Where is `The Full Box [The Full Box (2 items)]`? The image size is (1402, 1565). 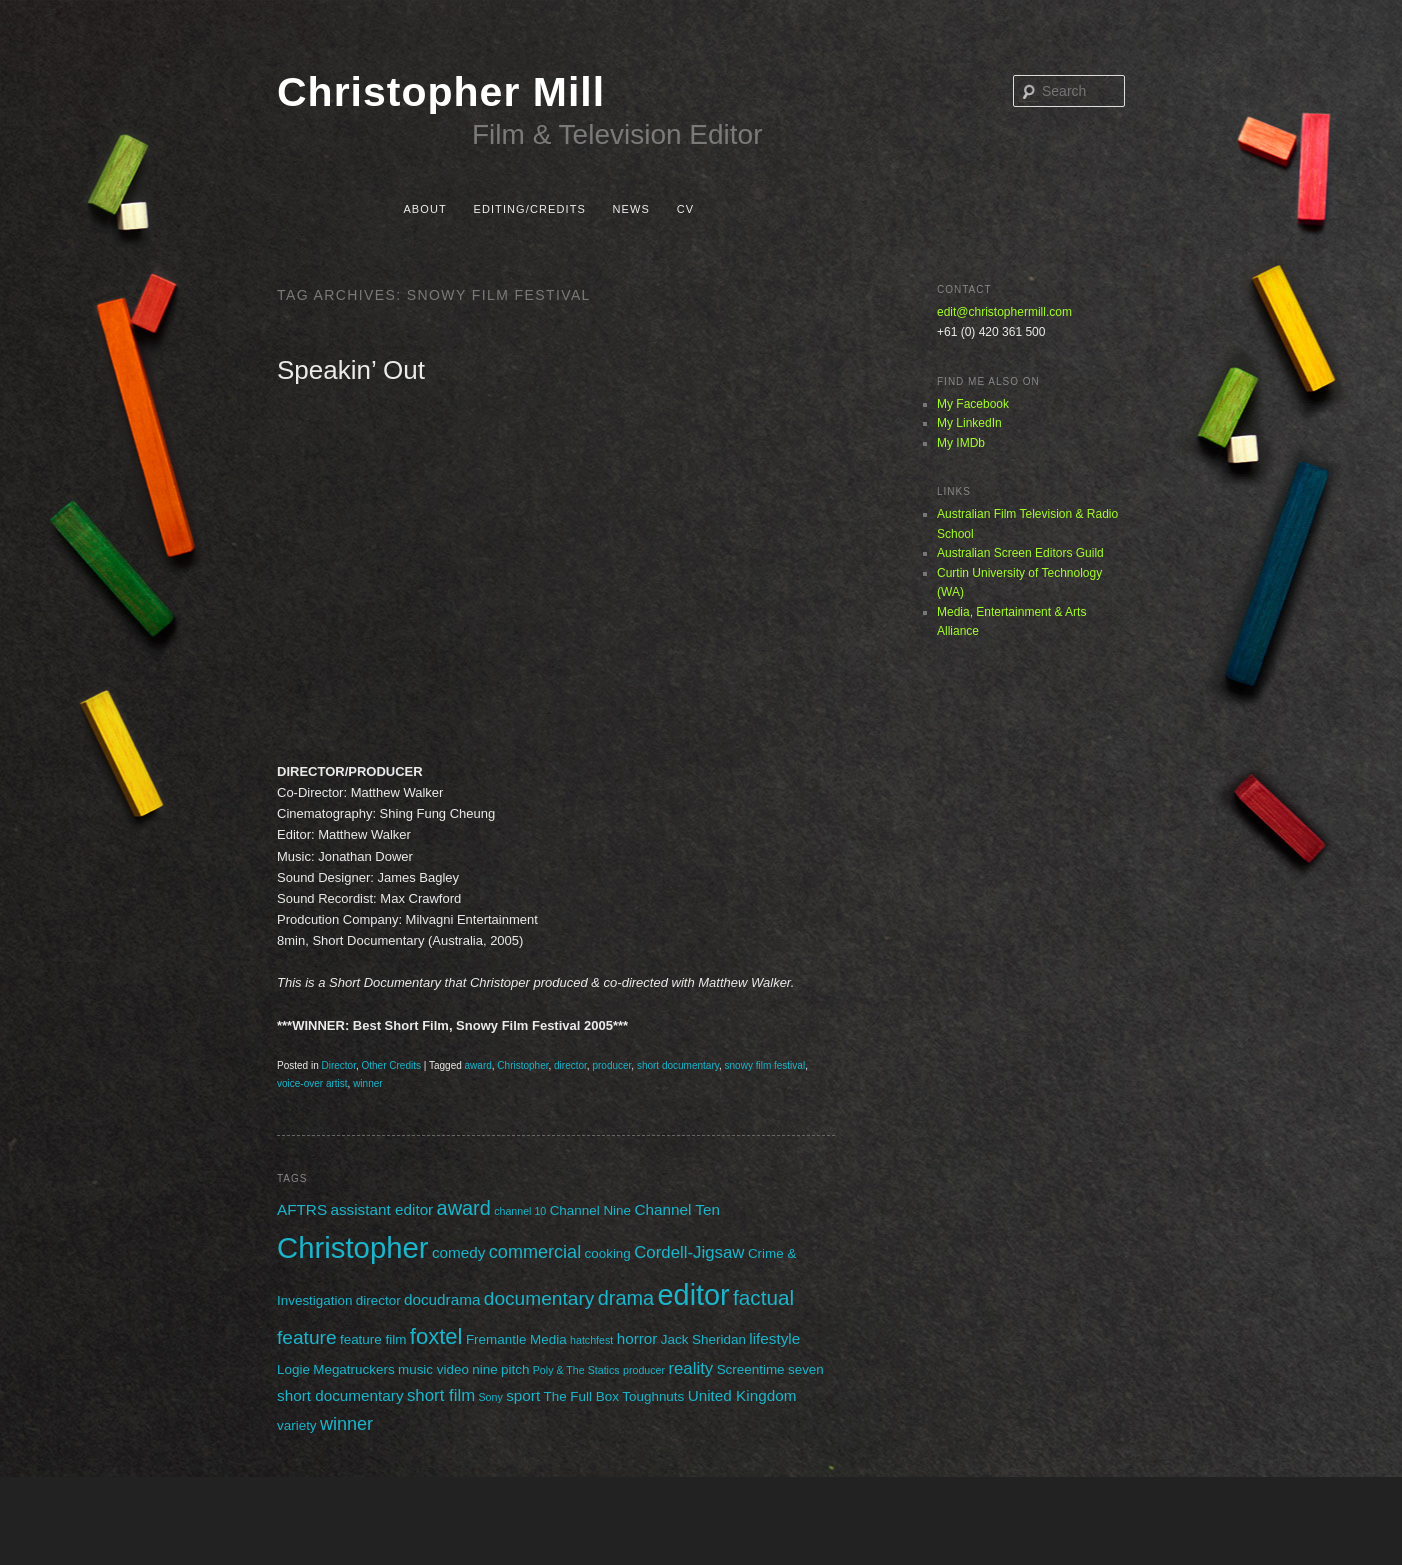 The Full Box [The Full Box (2 items)] is located at coordinates (580, 1396).